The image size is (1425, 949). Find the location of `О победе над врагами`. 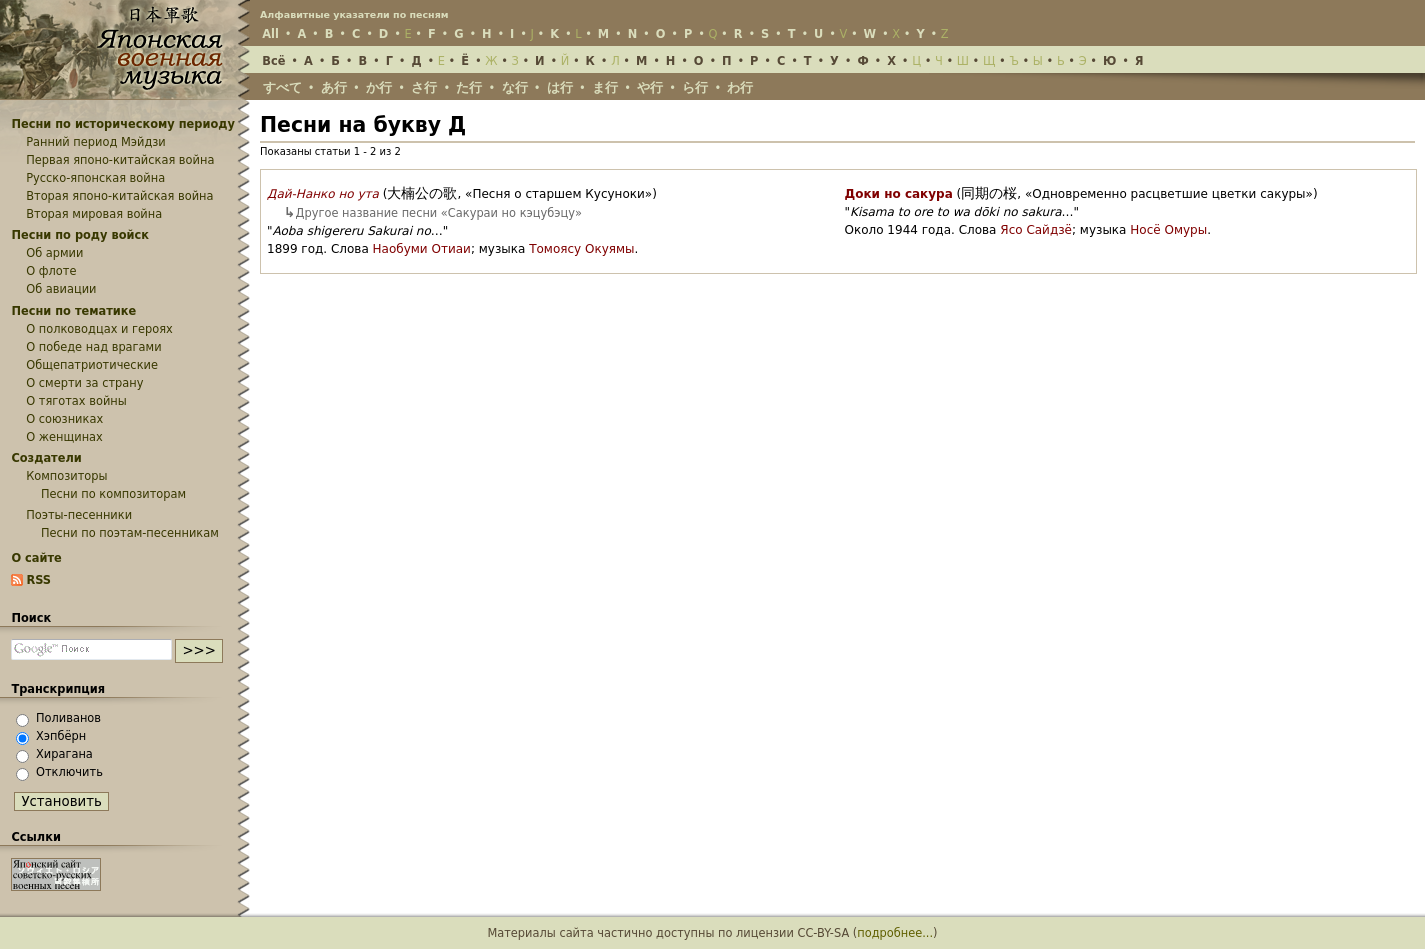

О победе над врагами is located at coordinates (93, 347).